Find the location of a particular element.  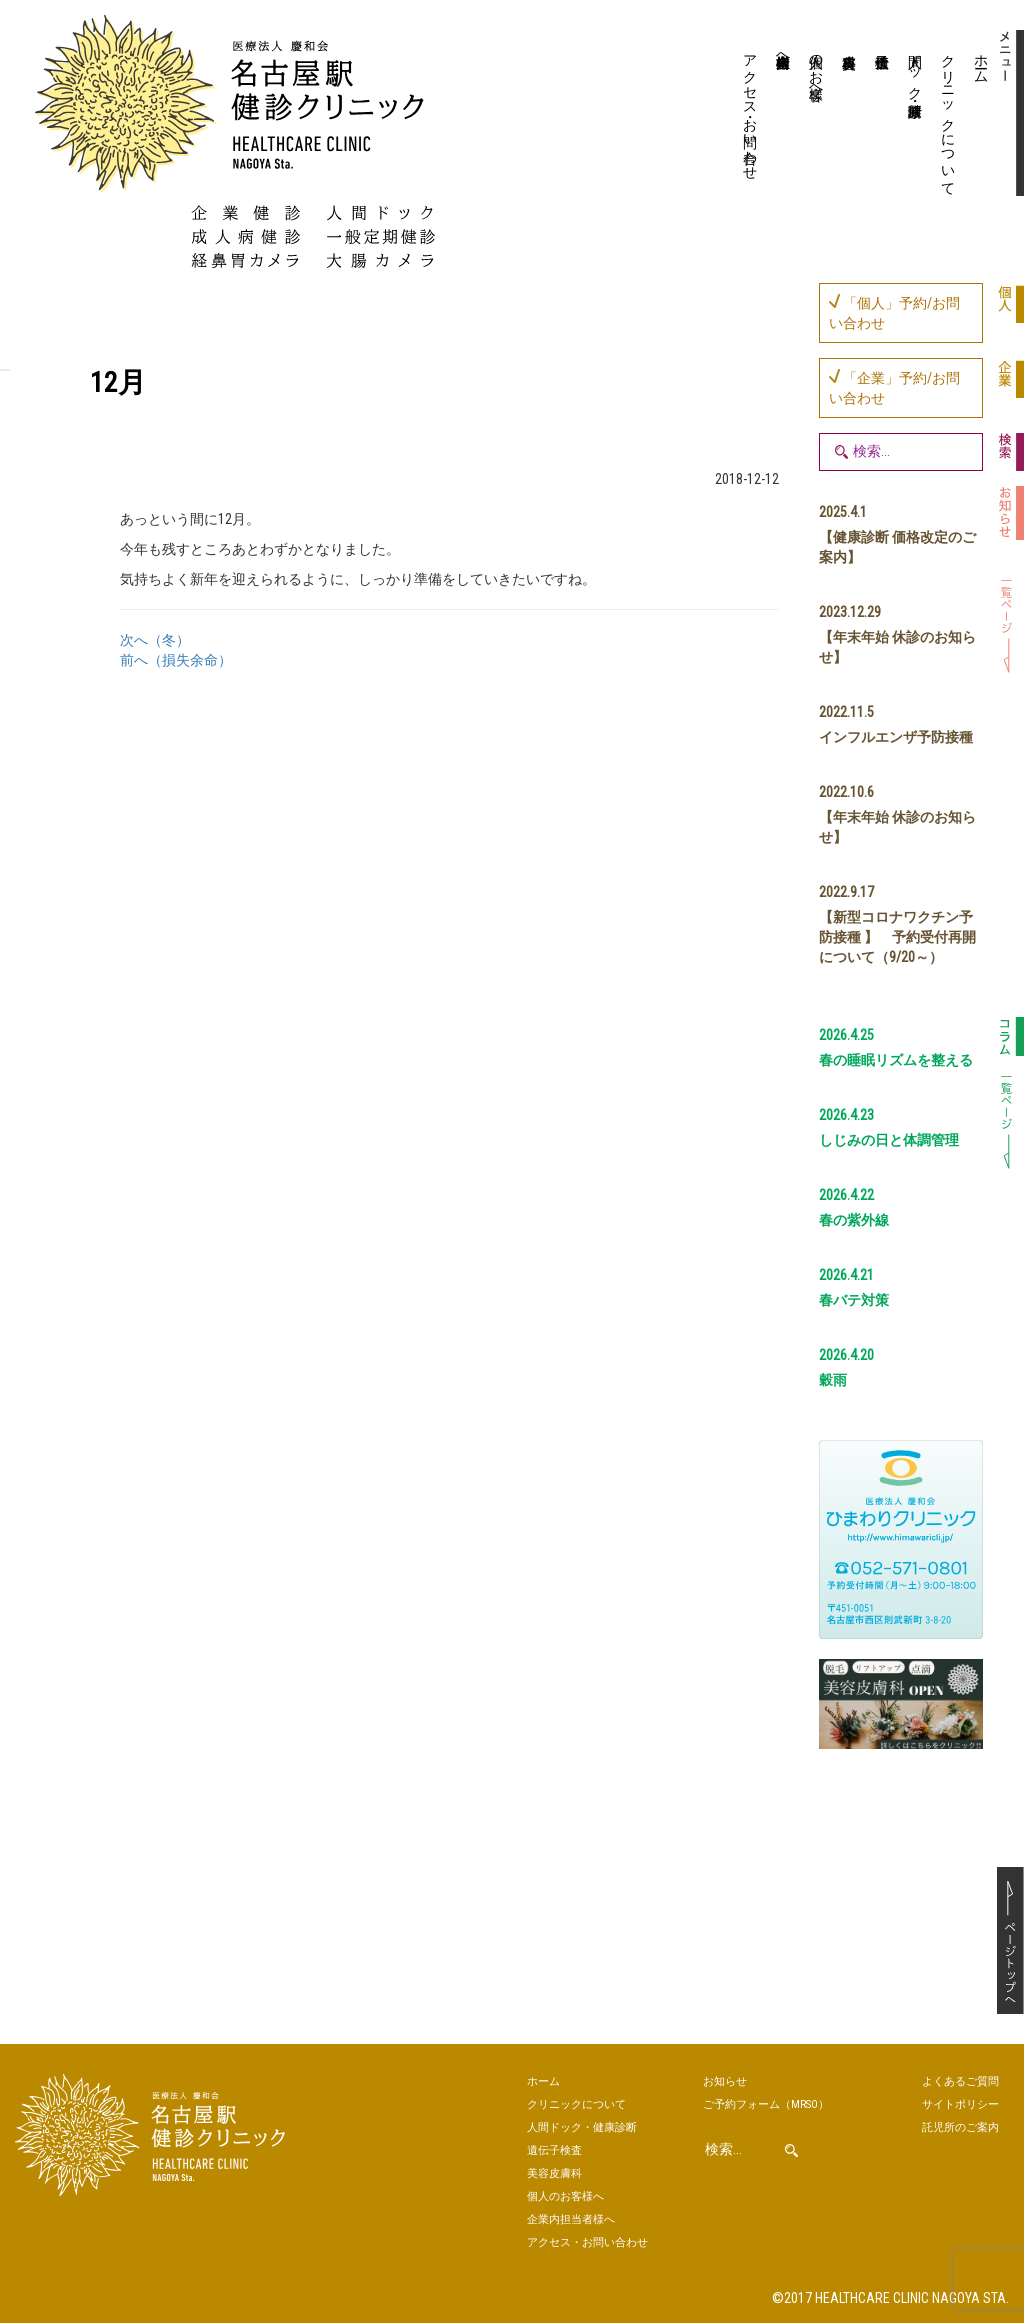

【新型コロナワクチン予防接種 】 予約受付再開について（9/20～） is located at coordinates (897, 937).